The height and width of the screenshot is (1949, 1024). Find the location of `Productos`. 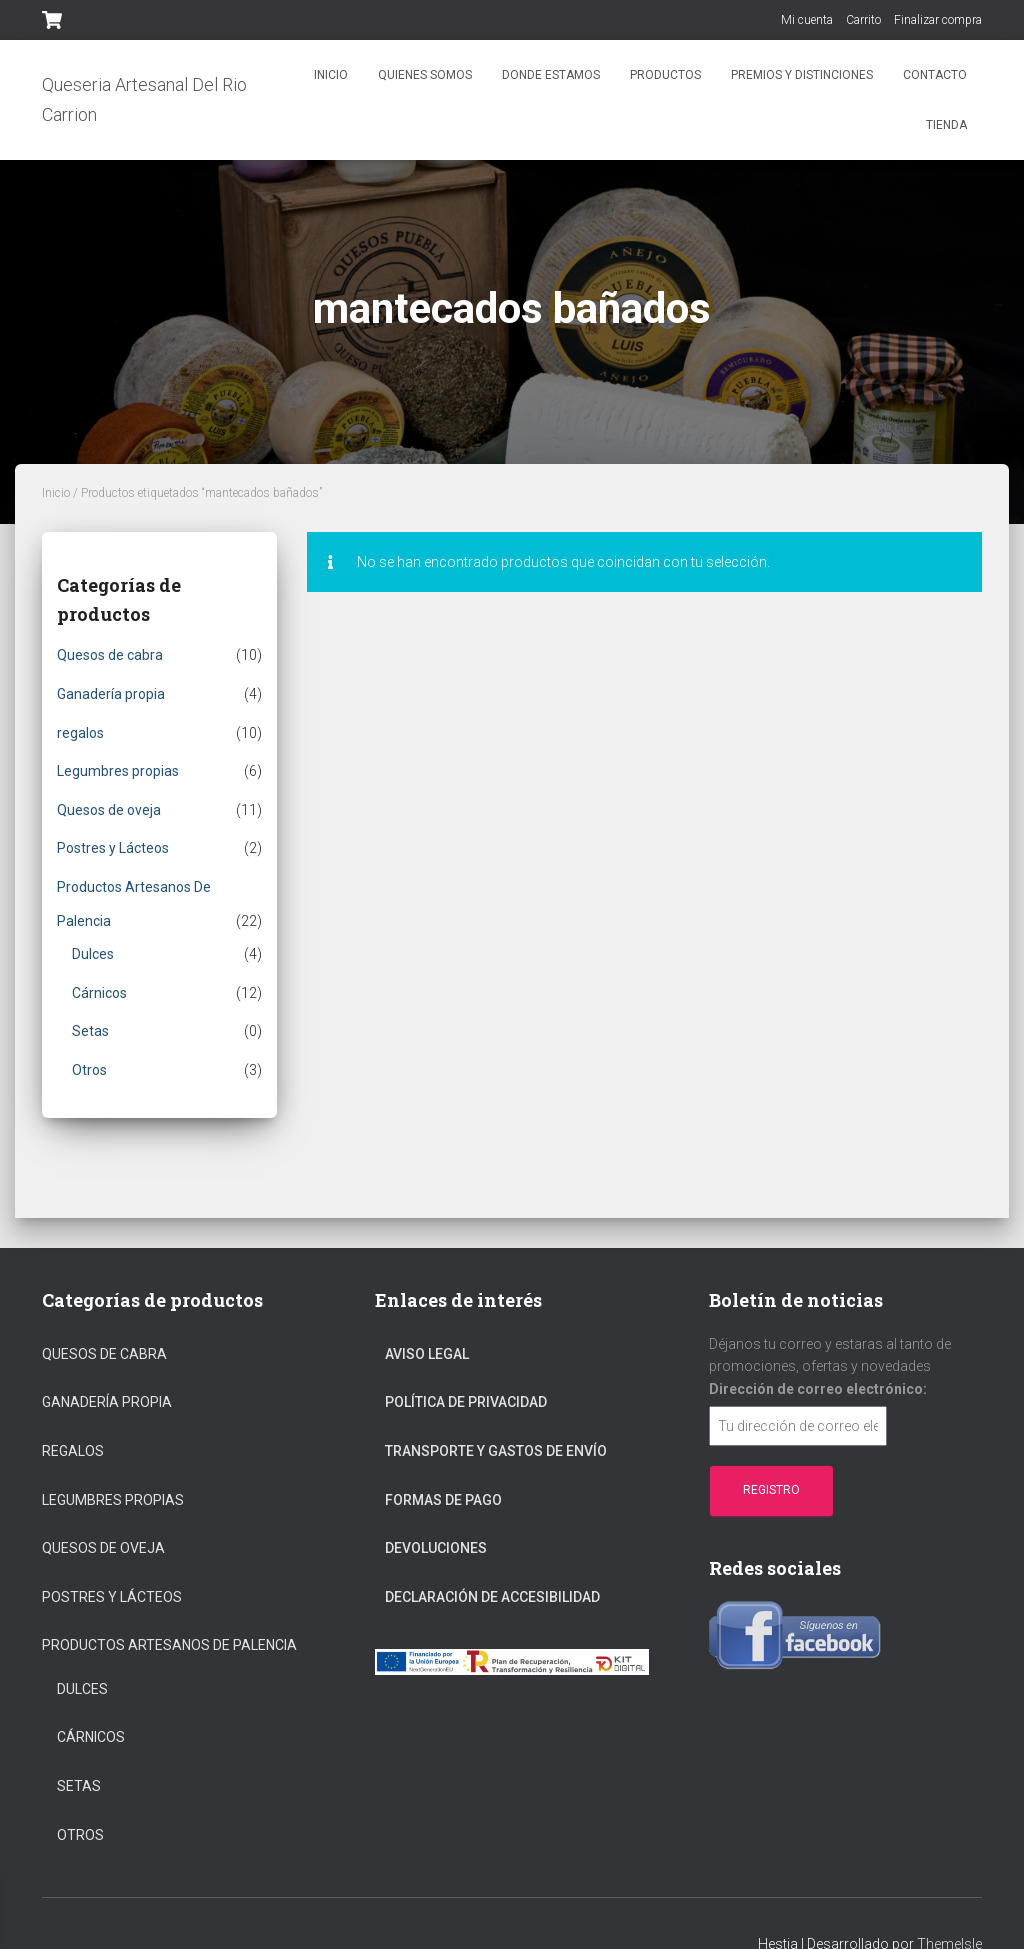

Productos is located at coordinates (665, 75).